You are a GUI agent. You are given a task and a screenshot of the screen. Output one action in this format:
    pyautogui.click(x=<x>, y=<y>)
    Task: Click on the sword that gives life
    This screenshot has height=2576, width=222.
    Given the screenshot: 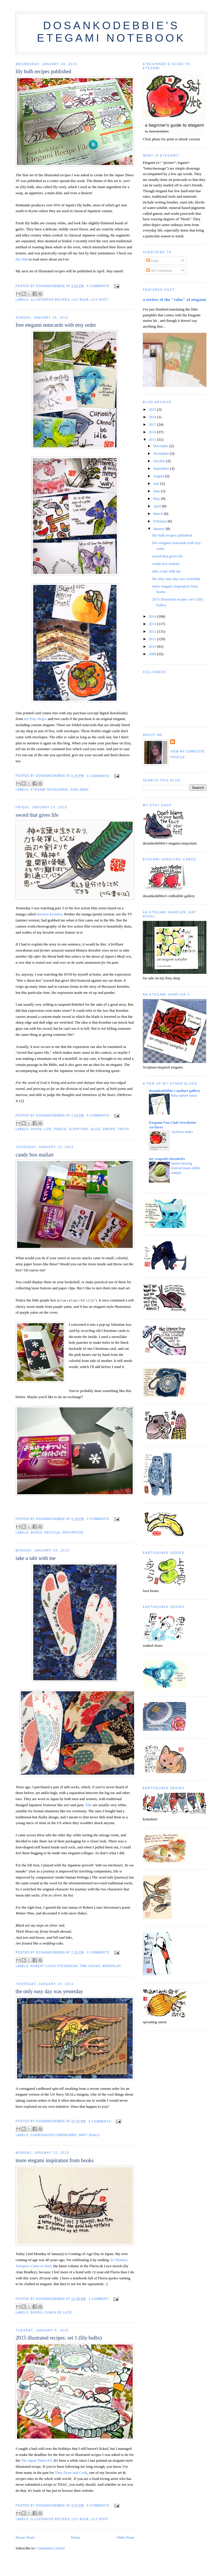 What is the action you would take?
    pyautogui.click(x=37, y=815)
    